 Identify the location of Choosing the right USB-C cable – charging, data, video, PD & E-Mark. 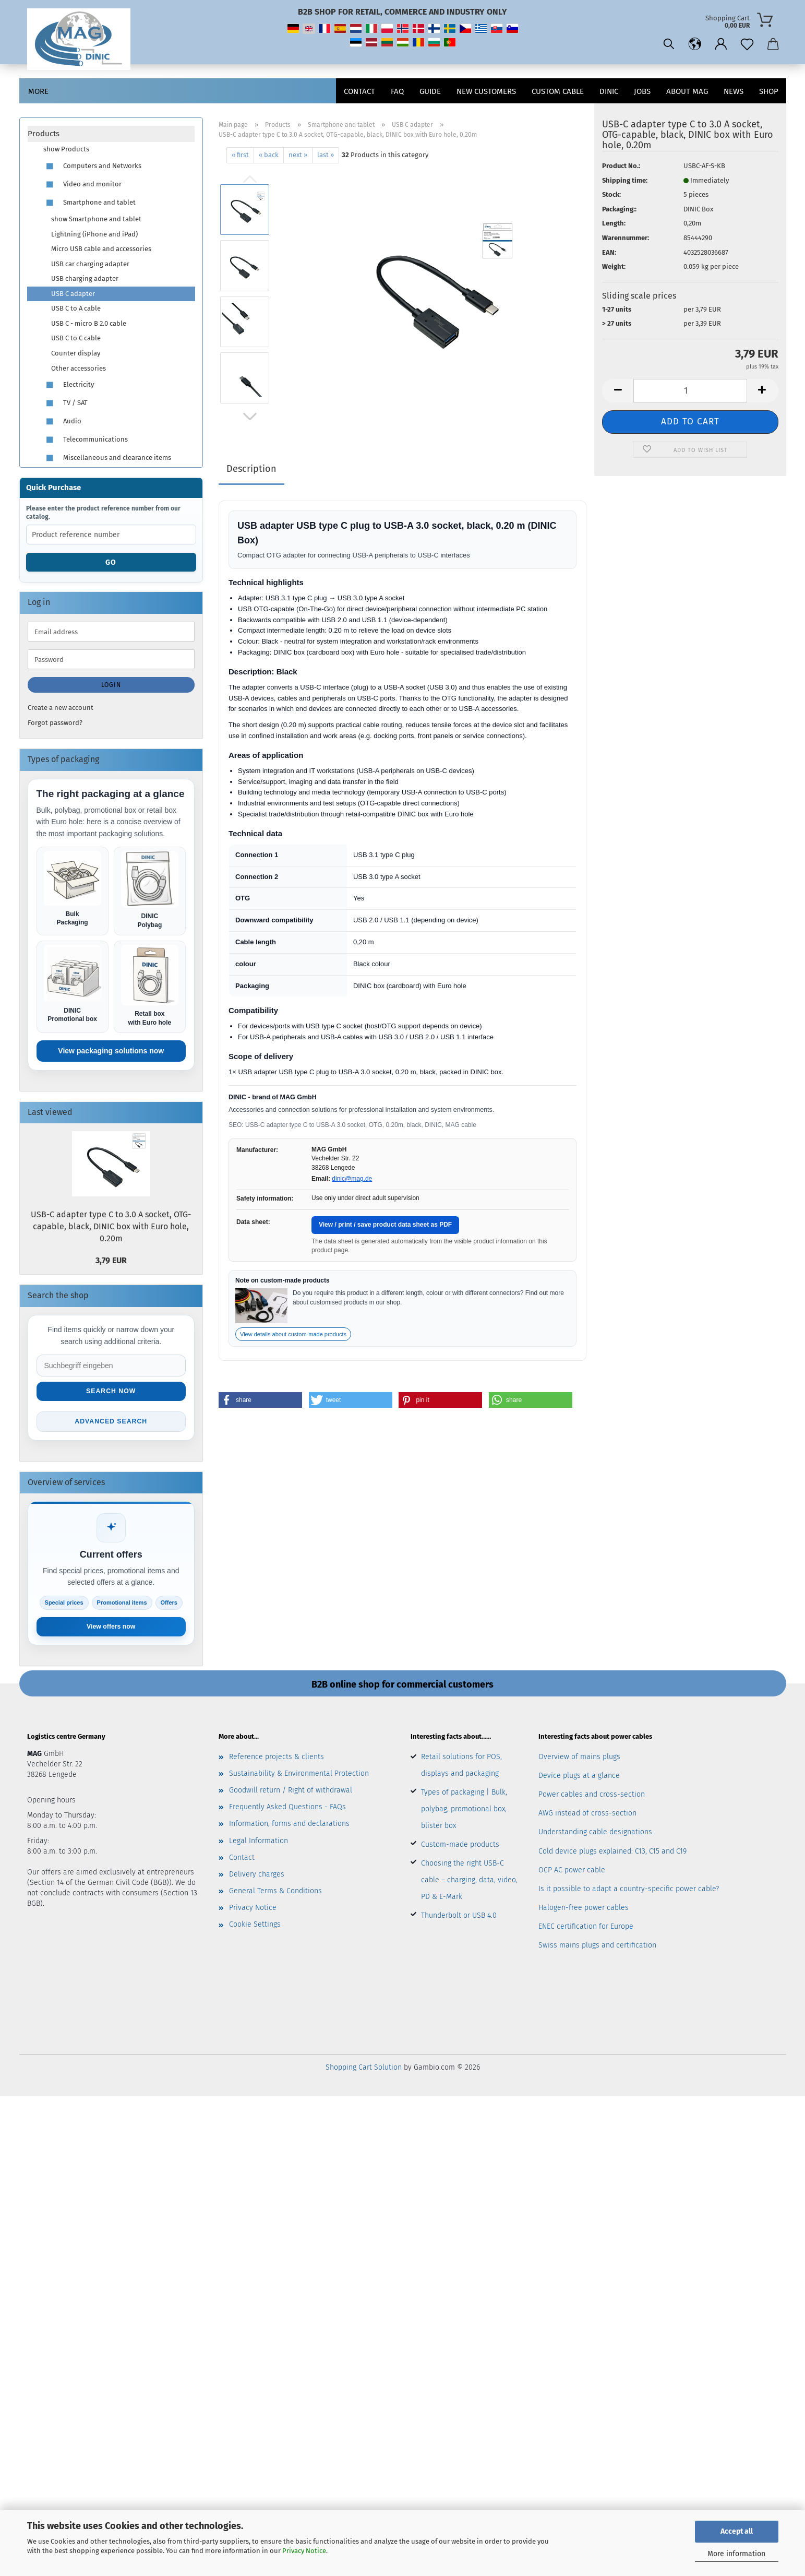
(469, 1882).